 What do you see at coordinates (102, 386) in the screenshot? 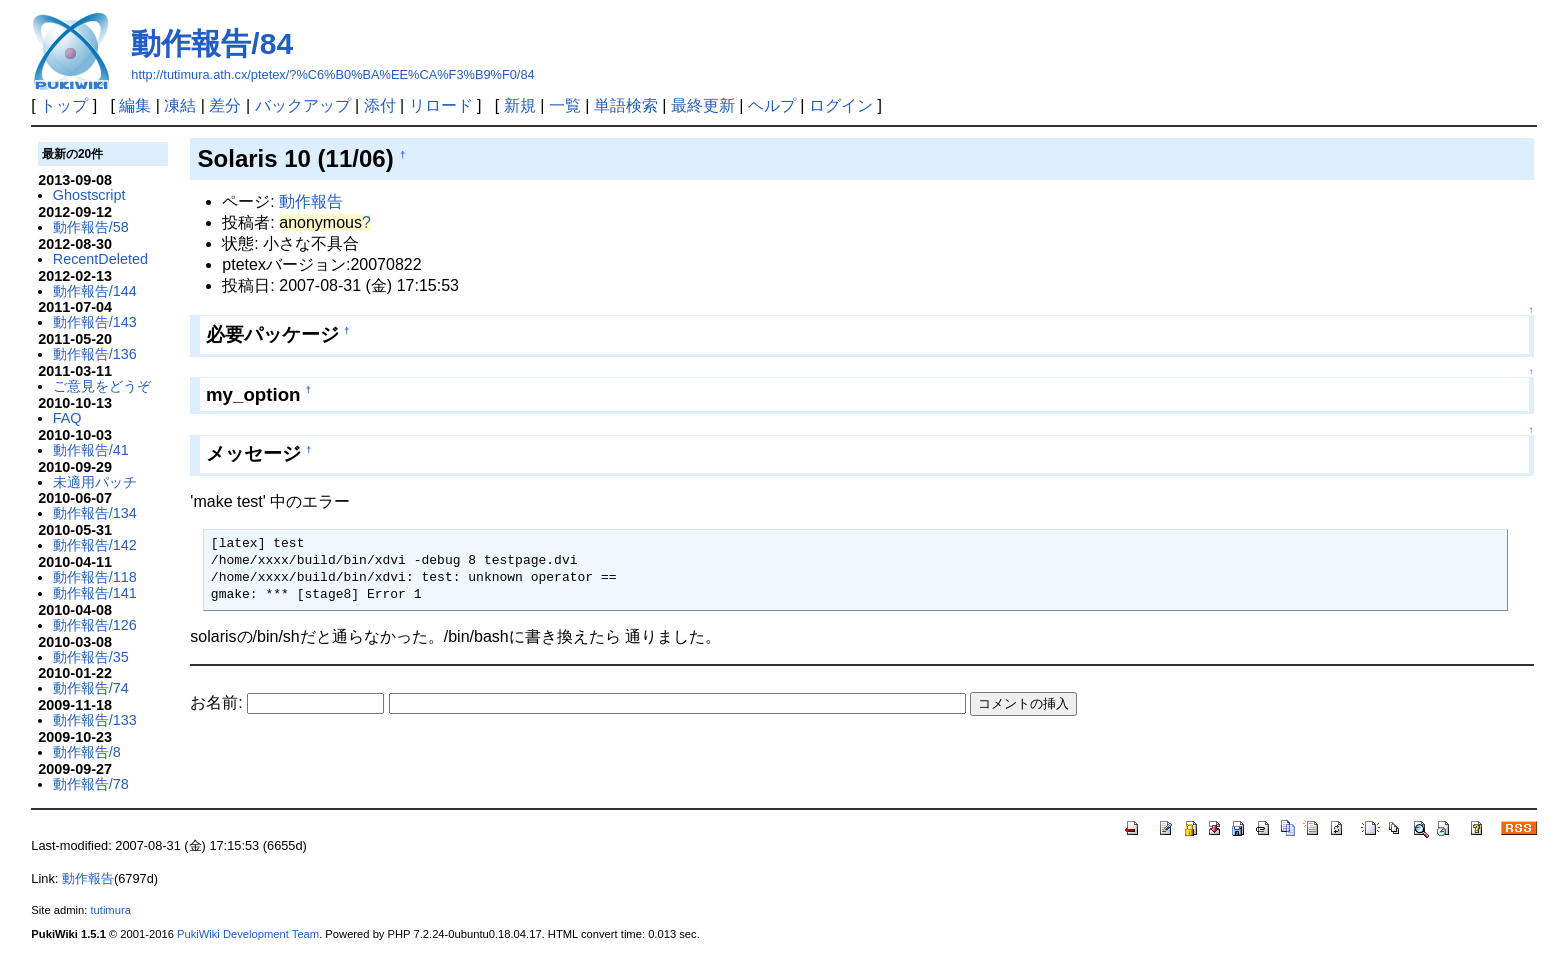
I see `ご意見をどうぞ` at bounding box center [102, 386].